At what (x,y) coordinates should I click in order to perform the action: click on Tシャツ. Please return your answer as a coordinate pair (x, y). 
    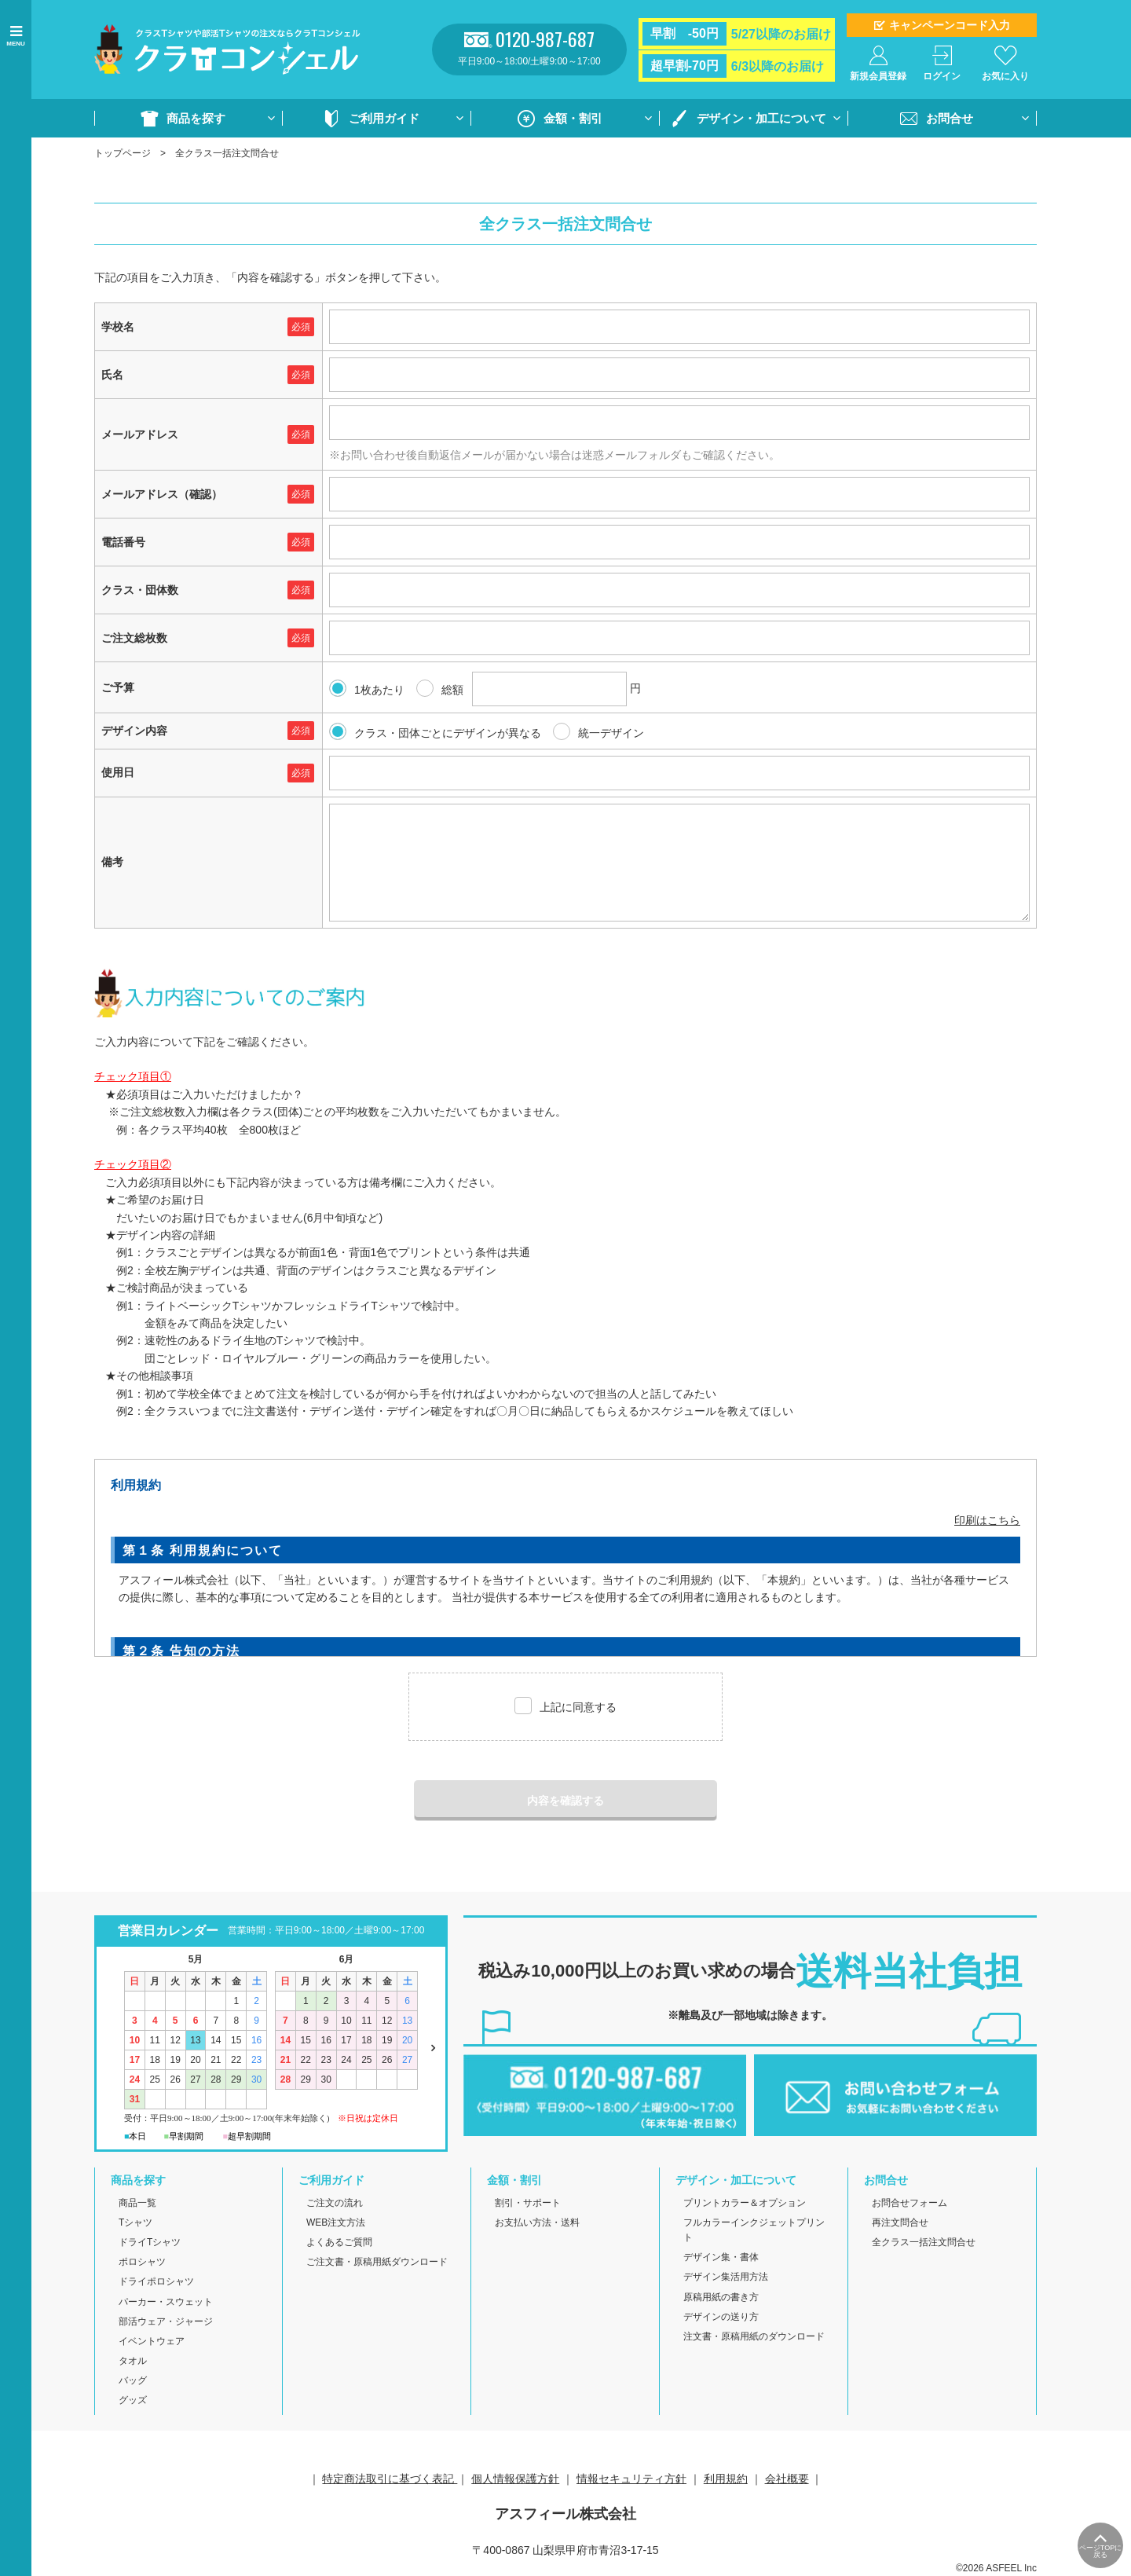
    Looking at the image, I should click on (135, 2222).